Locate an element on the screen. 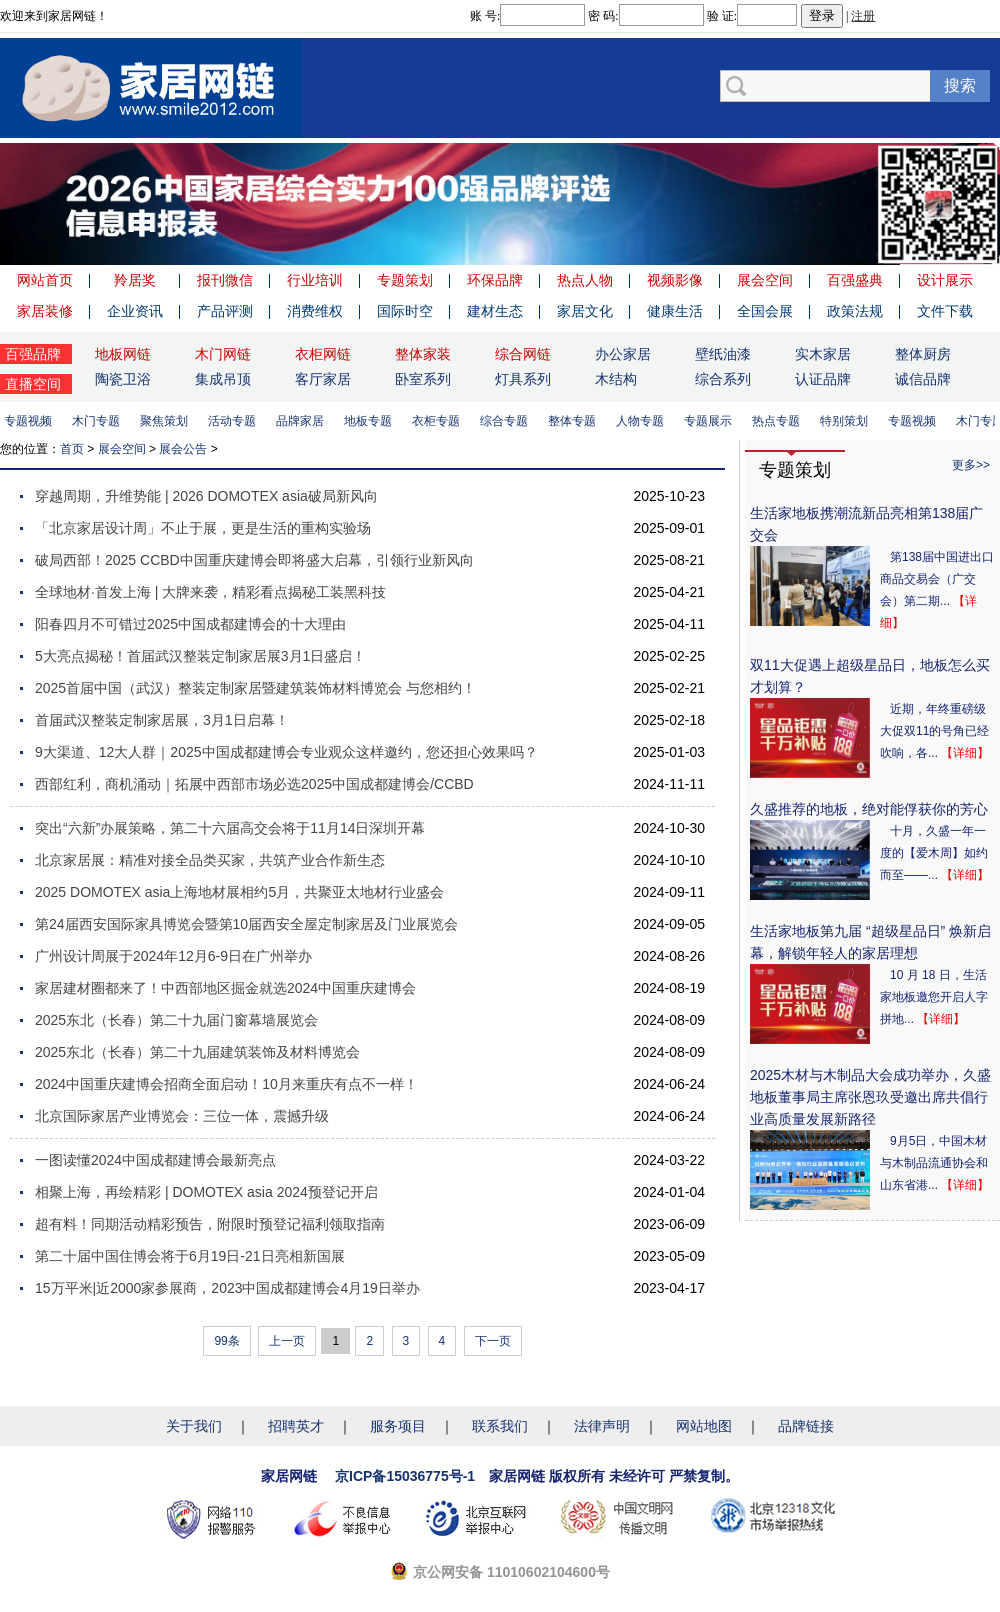 The image size is (1000, 1612). 品牌链接 is located at coordinates (806, 1426).